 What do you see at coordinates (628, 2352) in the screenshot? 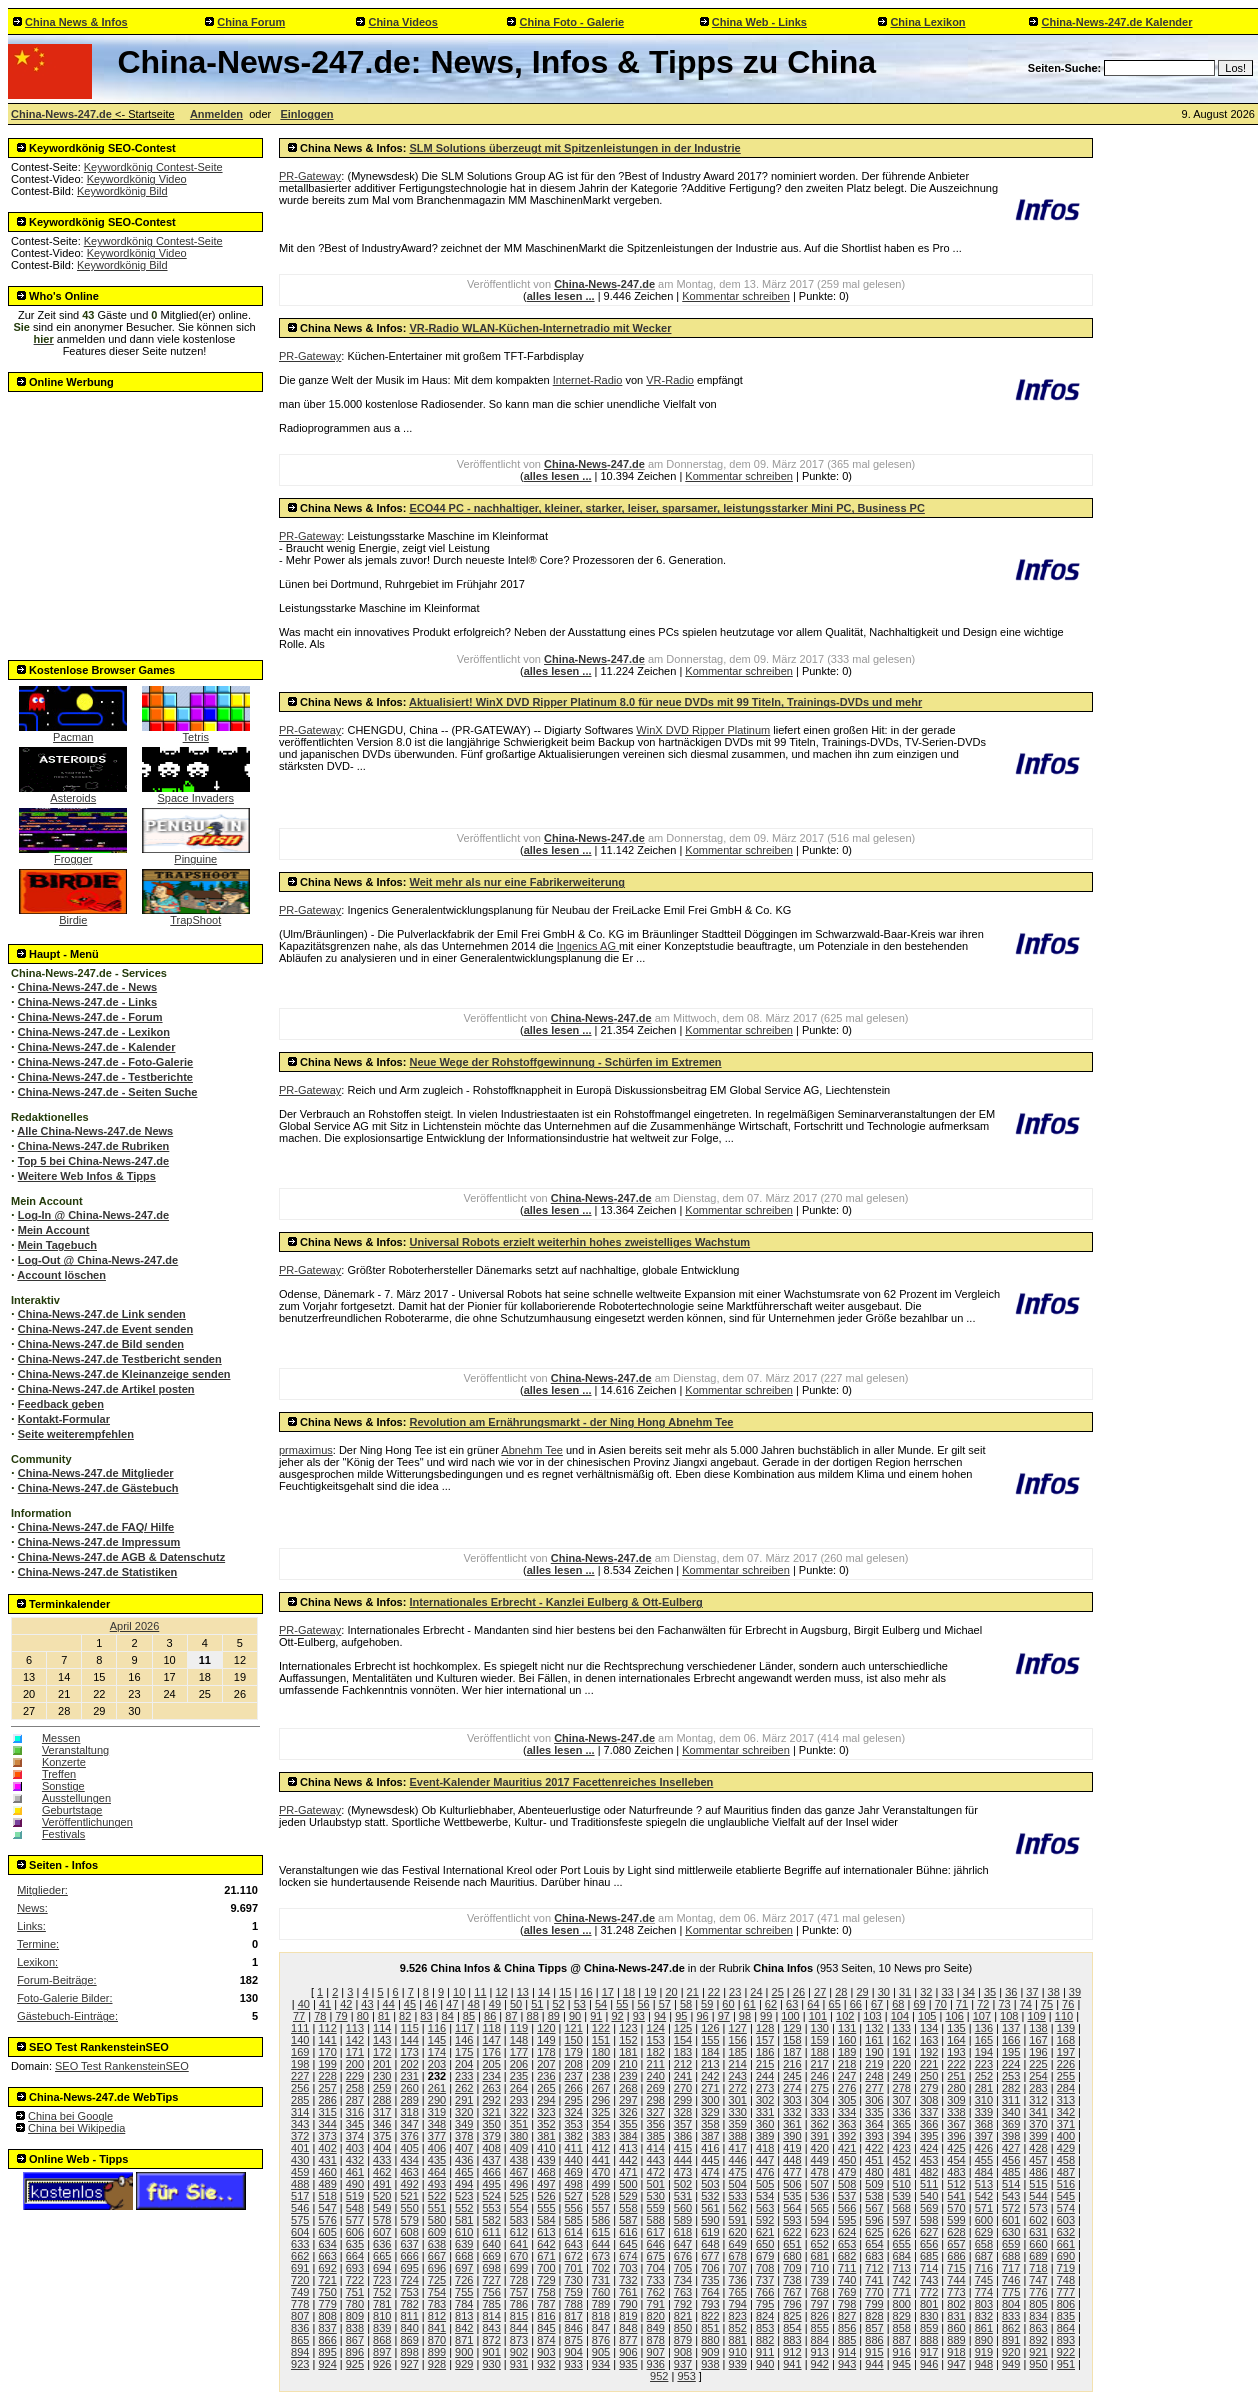
I see `906` at bounding box center [628, 2352].